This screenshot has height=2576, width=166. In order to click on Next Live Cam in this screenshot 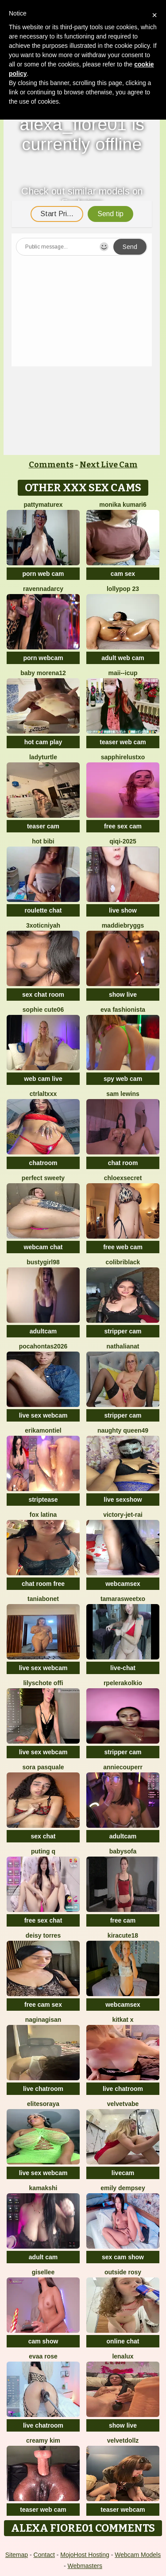, I will do `click(109, 465)`.